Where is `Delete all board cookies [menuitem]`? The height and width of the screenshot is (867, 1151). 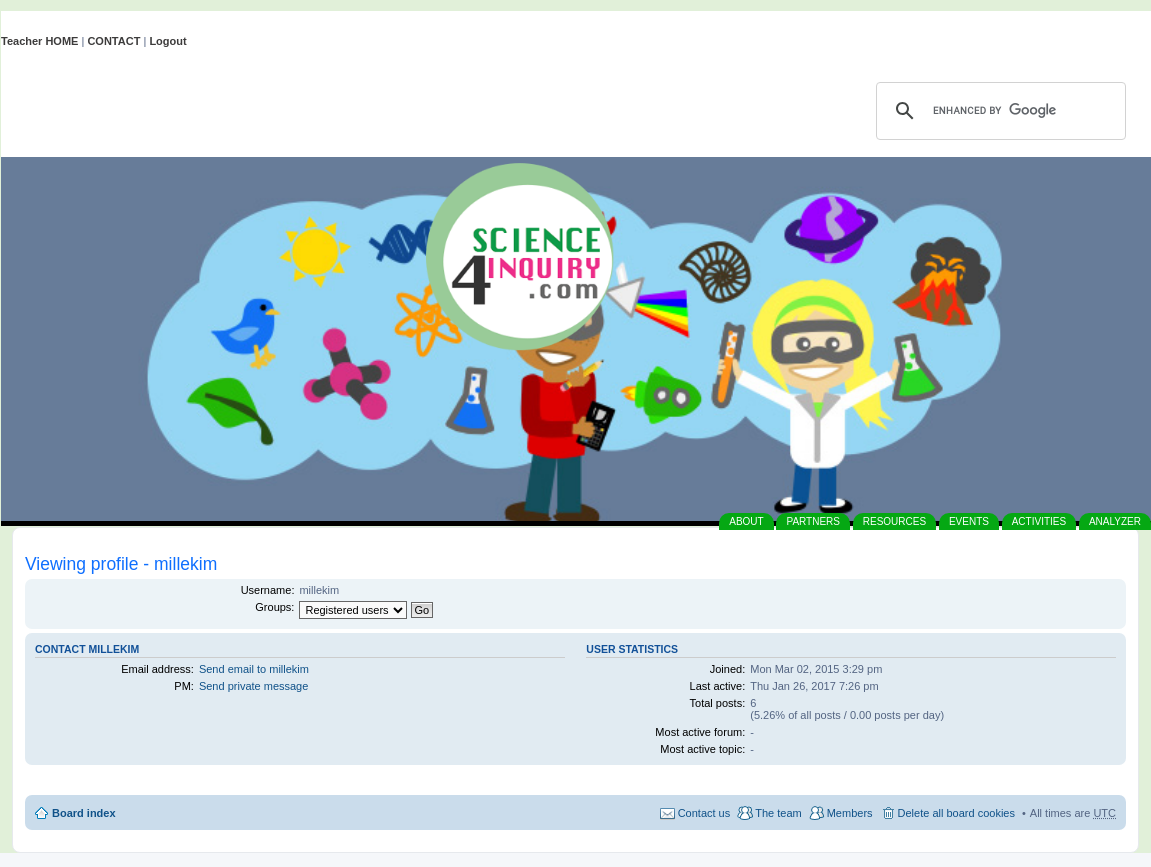
Delete all board cookies [menuitem] is located at coordinates (956, 813).